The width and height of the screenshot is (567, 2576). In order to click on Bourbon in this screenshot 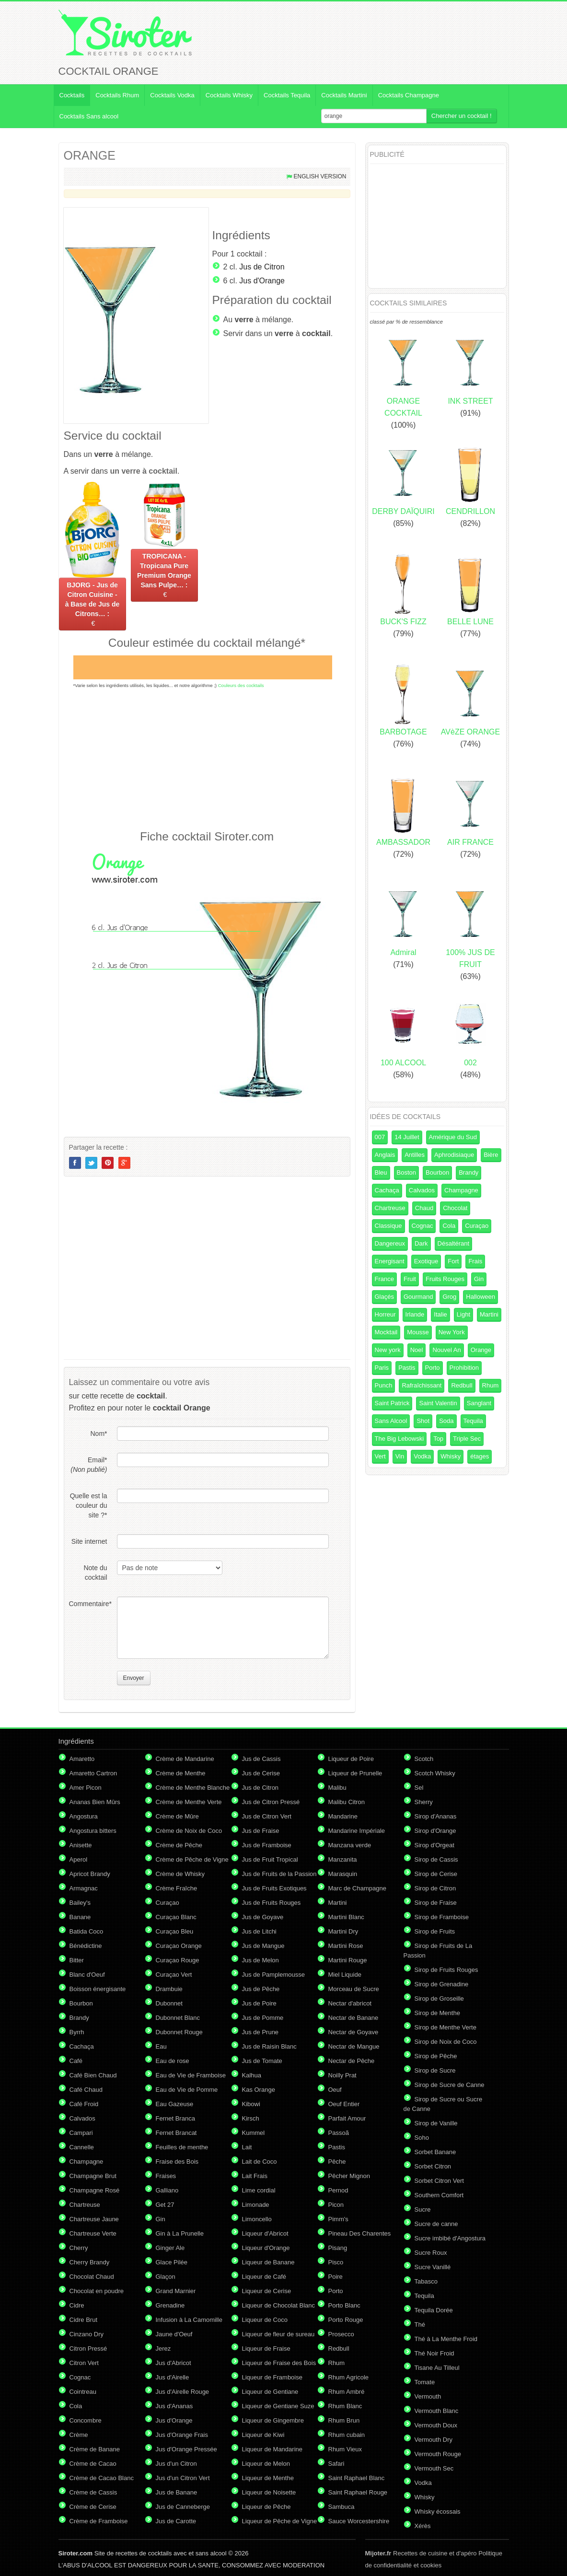, I will do `click(437, 1172)`.